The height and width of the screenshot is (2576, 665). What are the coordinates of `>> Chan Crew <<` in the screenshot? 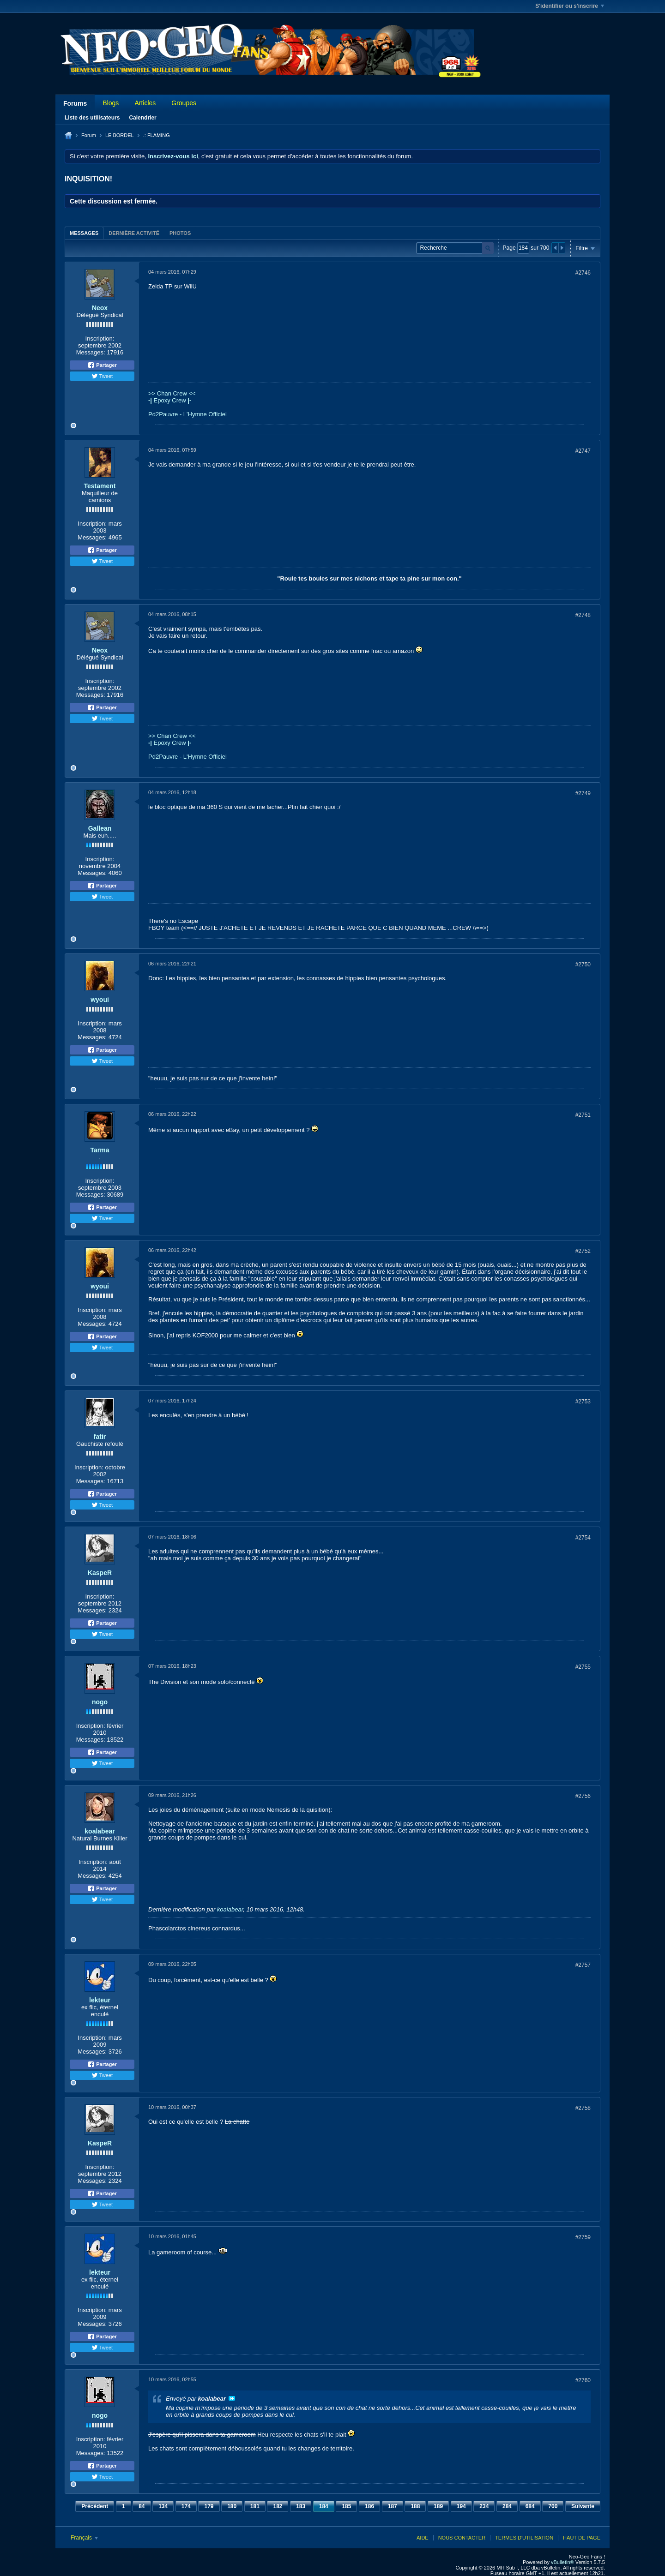 It's located at (172, 393).